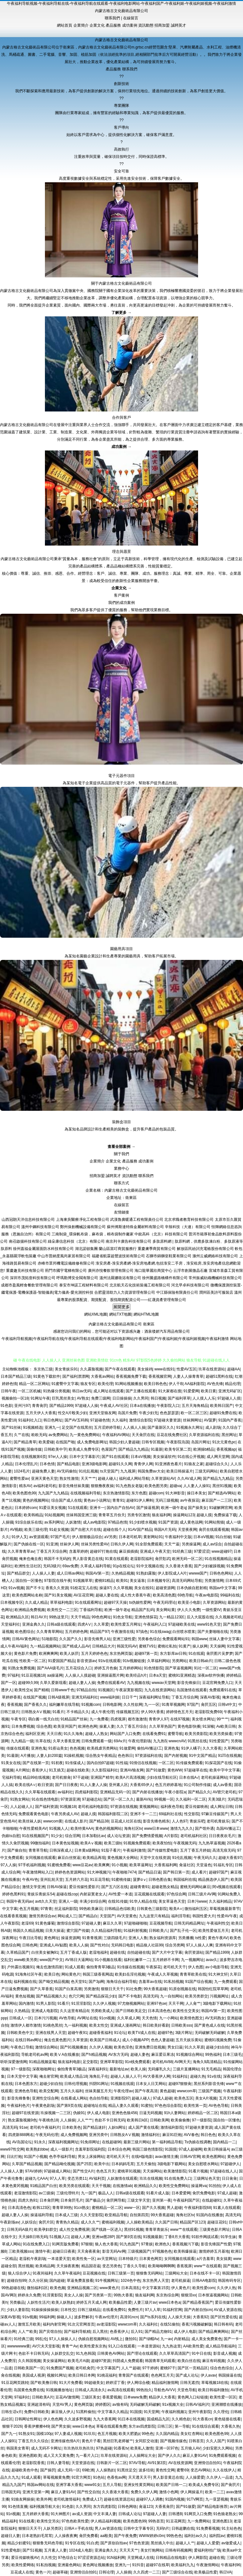 This screenshot has width=243, height=2576. Describe the element at coordinates (193, 1974) in the screenshot. I see `青青草欧美在线` at that location.